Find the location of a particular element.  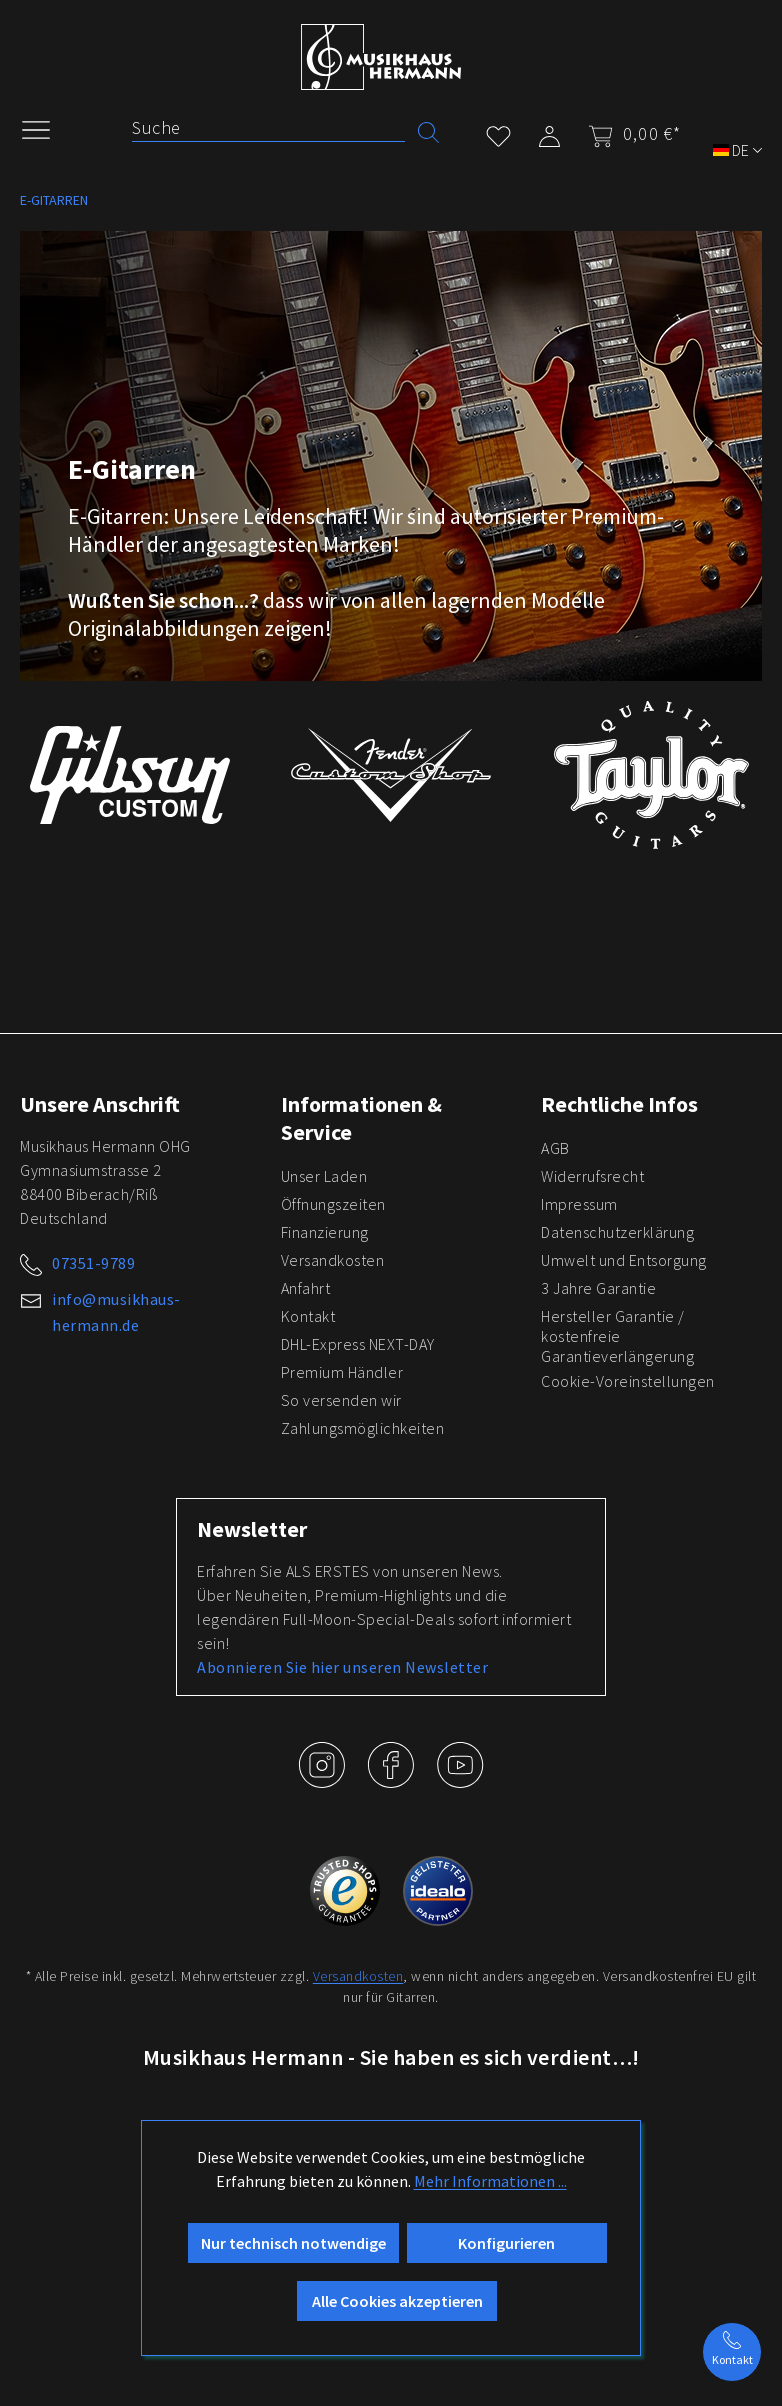

Informationen & Service is located at coordinates (361, 1118).